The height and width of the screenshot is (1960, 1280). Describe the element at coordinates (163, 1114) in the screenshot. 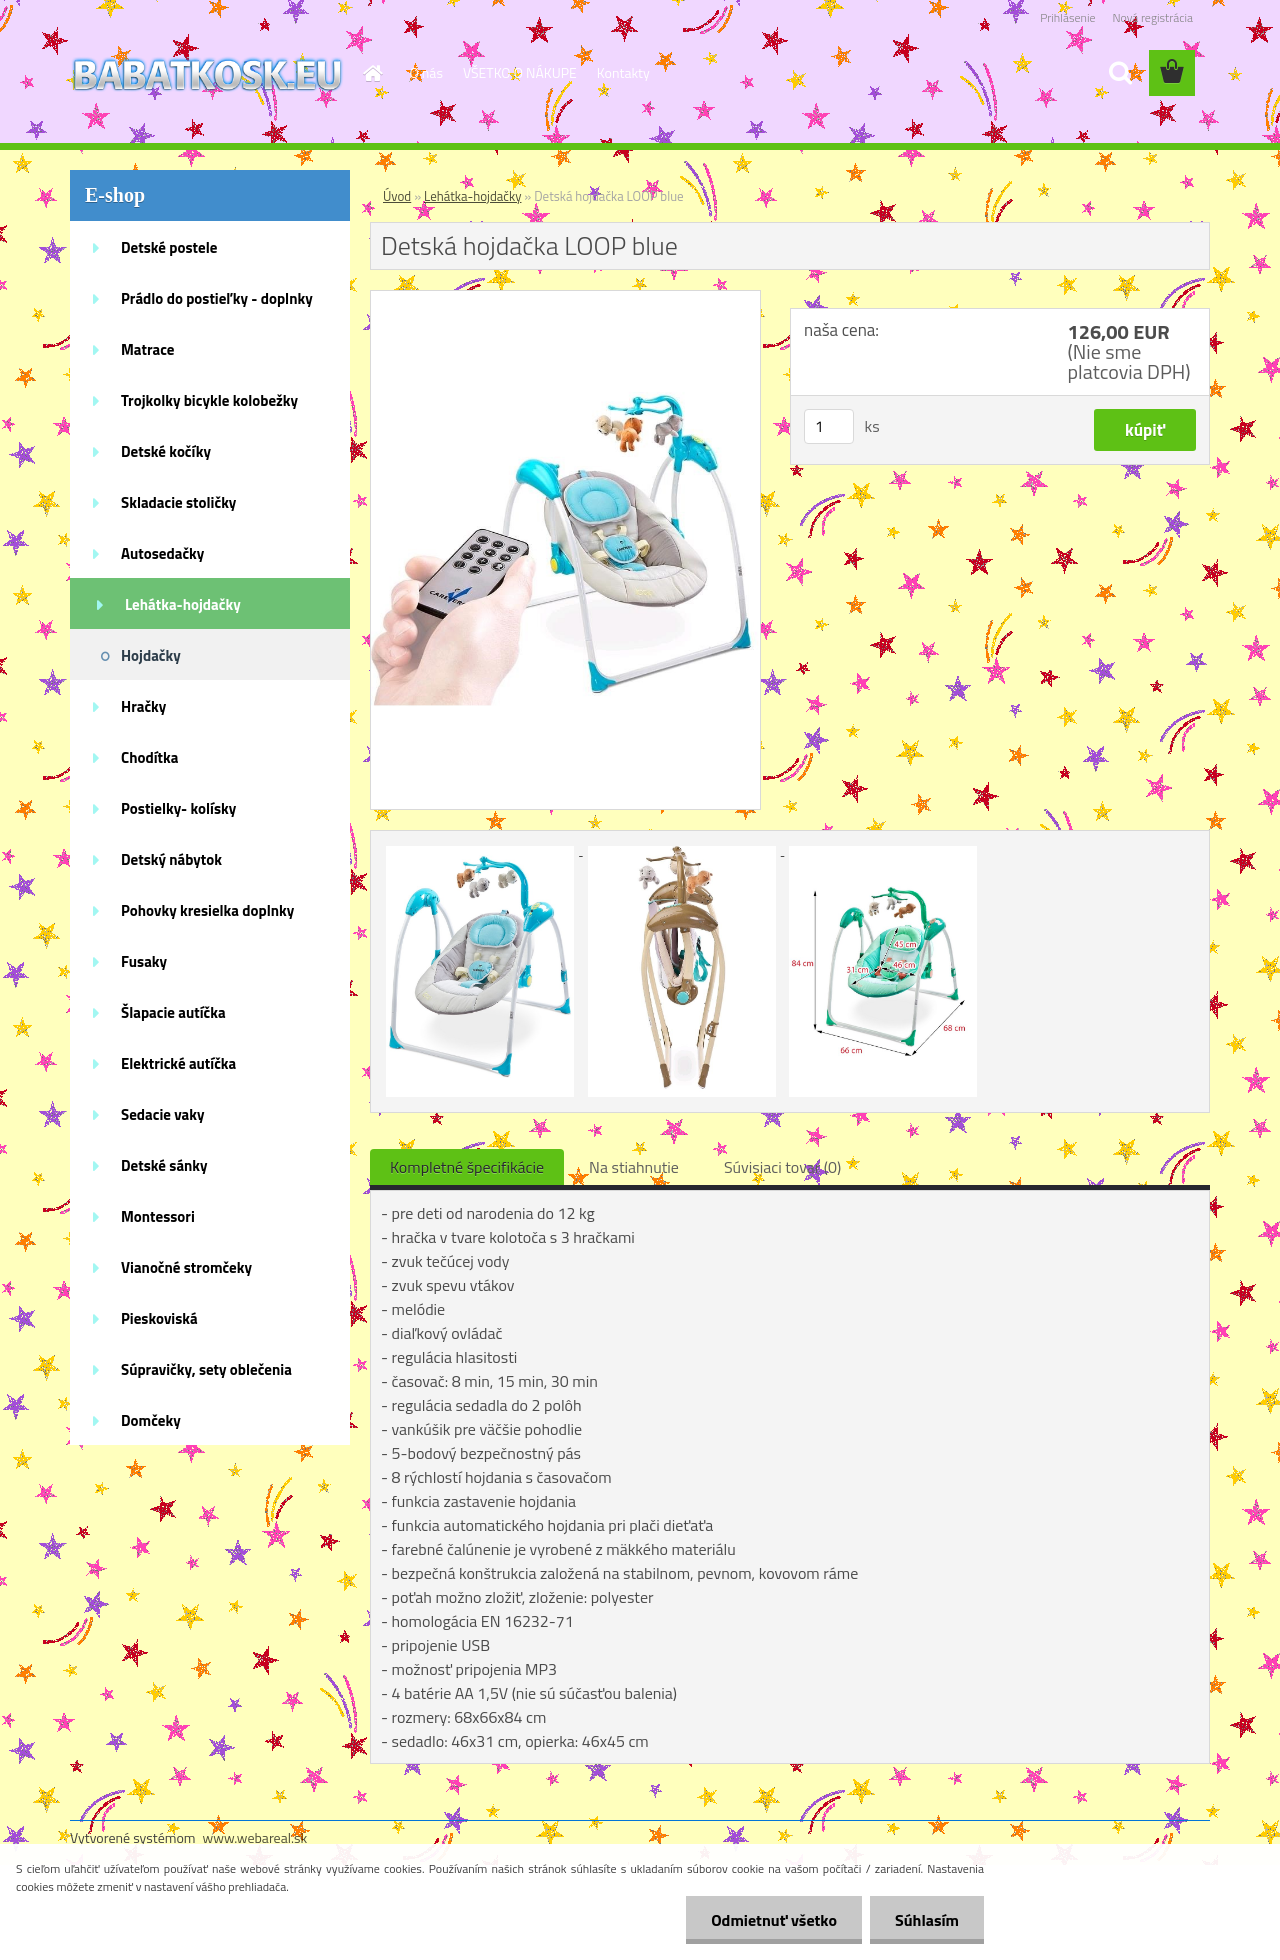

I see `Sedacie vaky` at that location.